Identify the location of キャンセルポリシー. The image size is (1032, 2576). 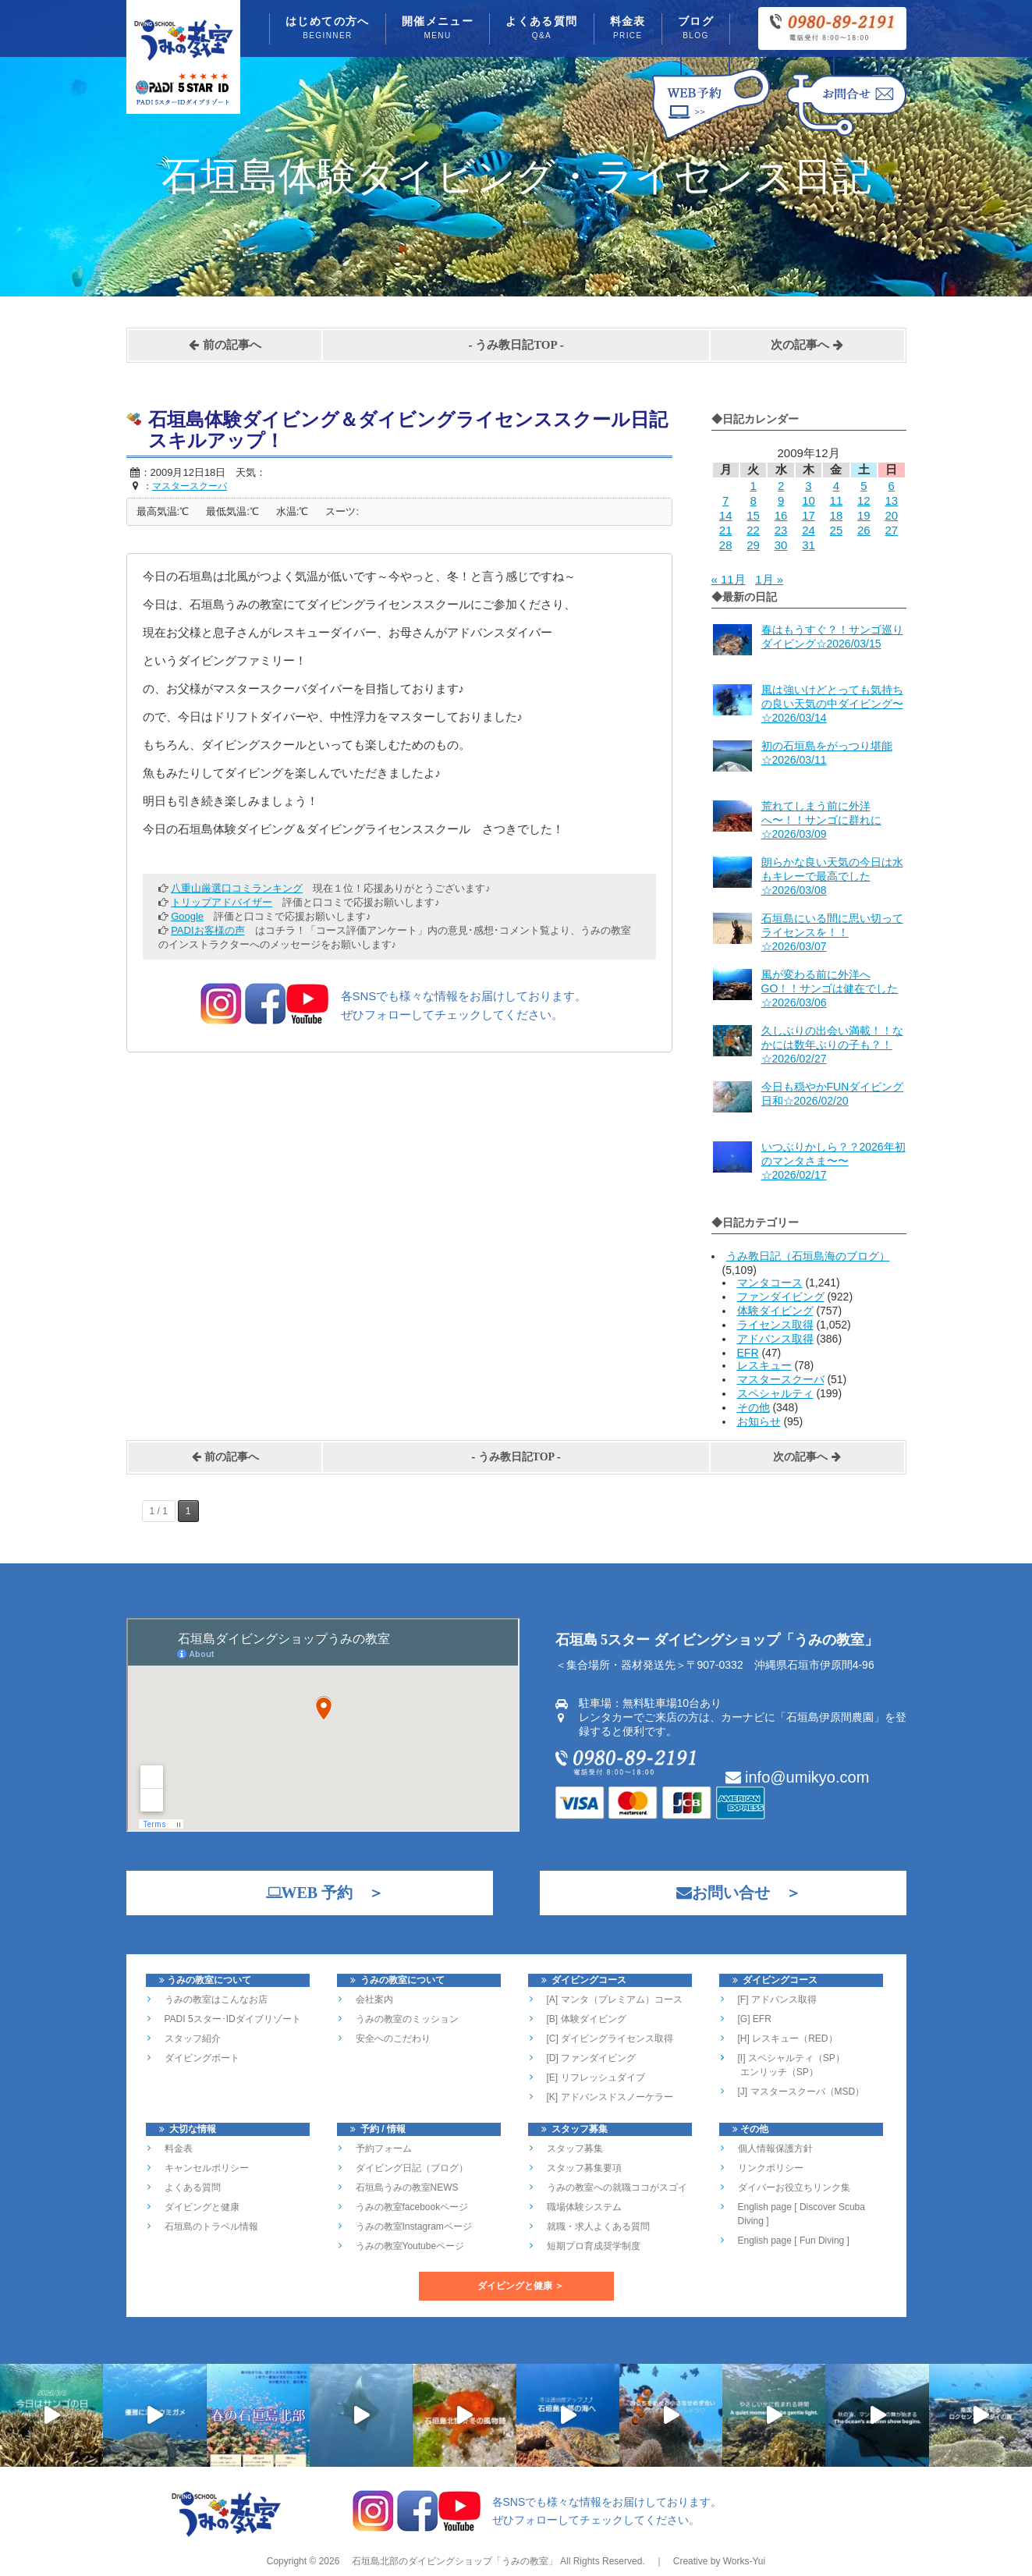
(207, 2168).